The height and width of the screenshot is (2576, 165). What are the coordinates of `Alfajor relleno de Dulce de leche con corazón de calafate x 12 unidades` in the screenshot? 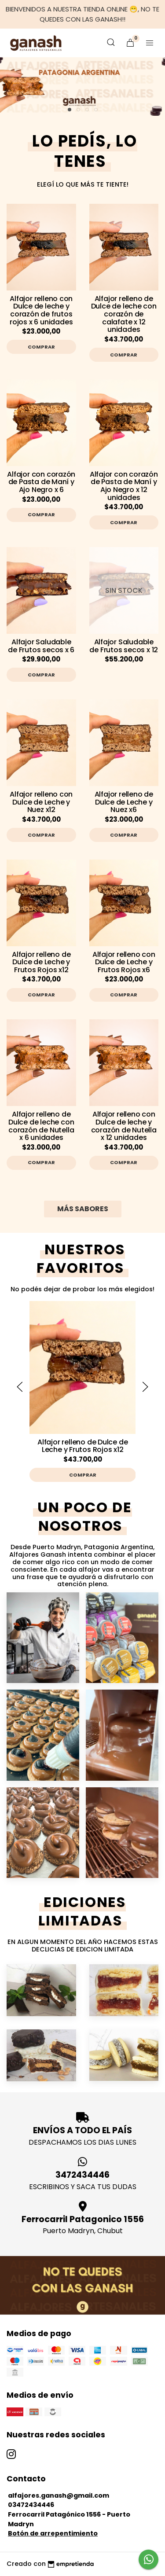 It's located at (124, 314).